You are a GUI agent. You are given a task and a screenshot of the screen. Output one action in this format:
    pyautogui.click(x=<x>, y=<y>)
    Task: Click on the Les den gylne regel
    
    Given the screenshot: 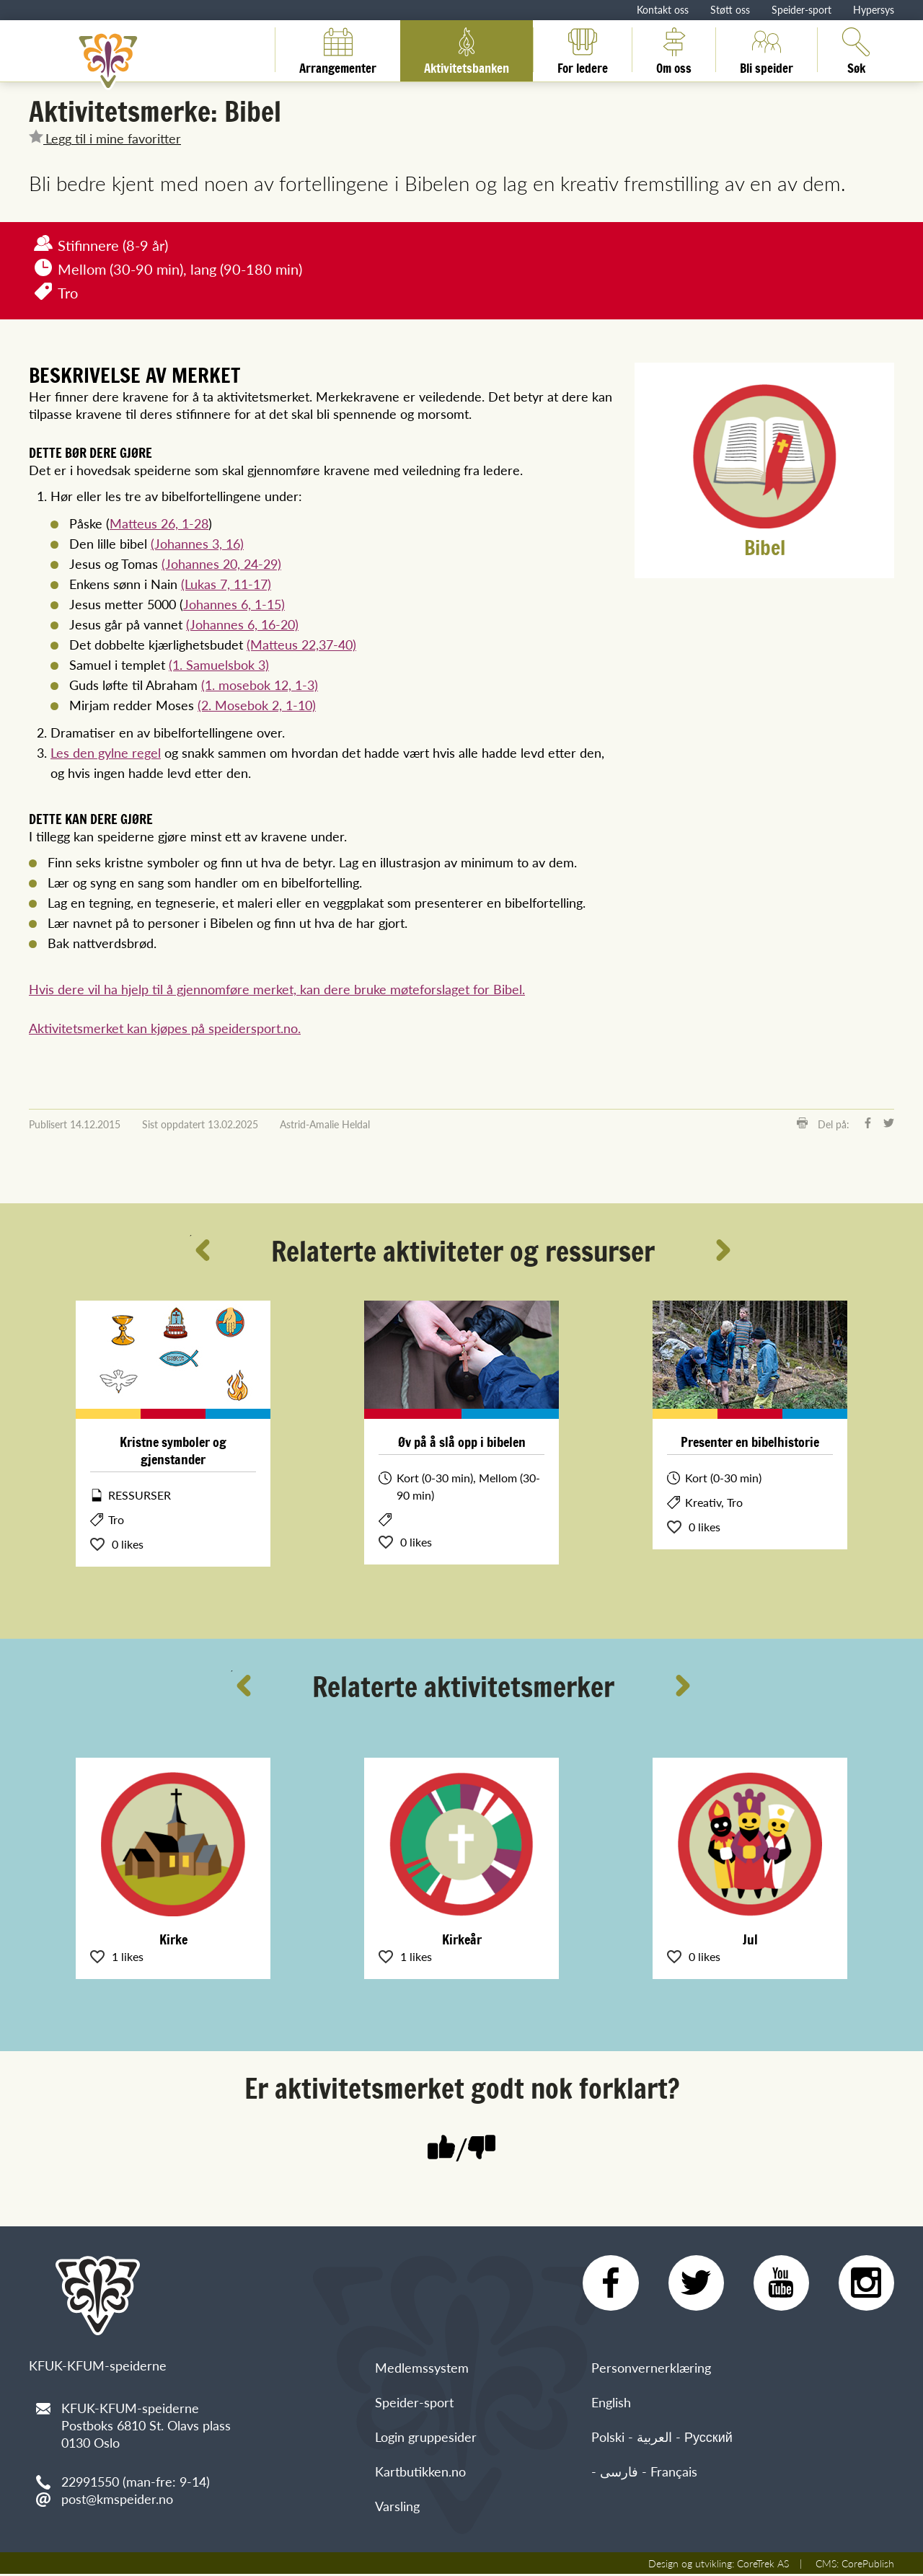 What is the action you would take?
    pyautogui.click(x=105, y=752)
    